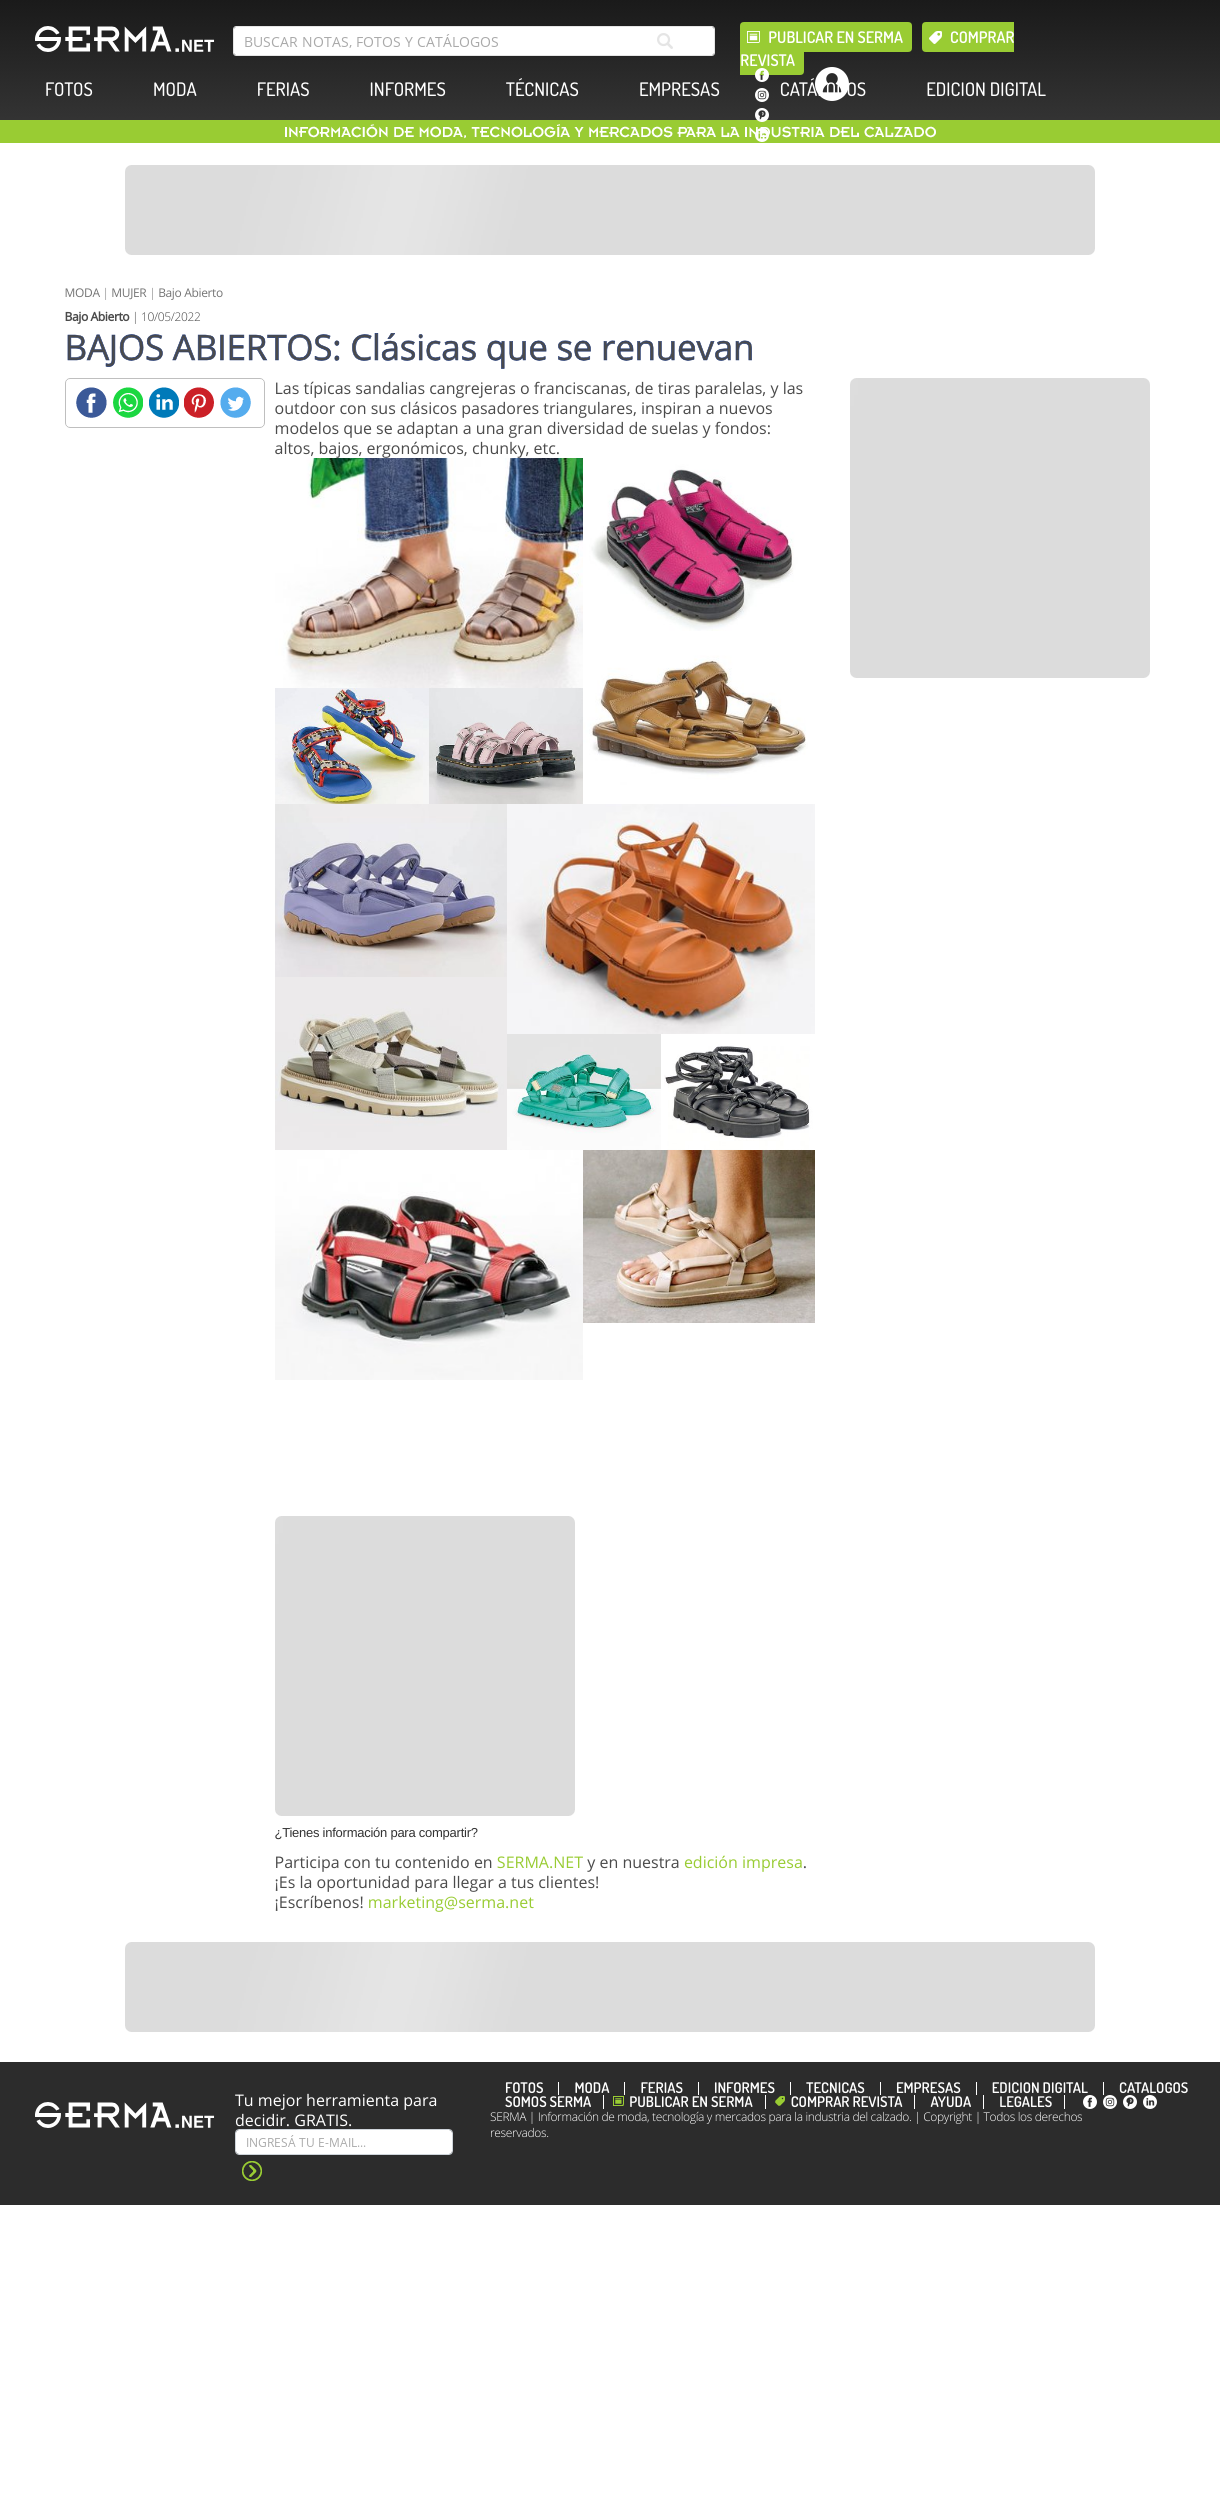  What do you see at coordinates (451, 1902) in the screenshot?
I see `marketing@serma.net` at bounding box center [451, 1902].